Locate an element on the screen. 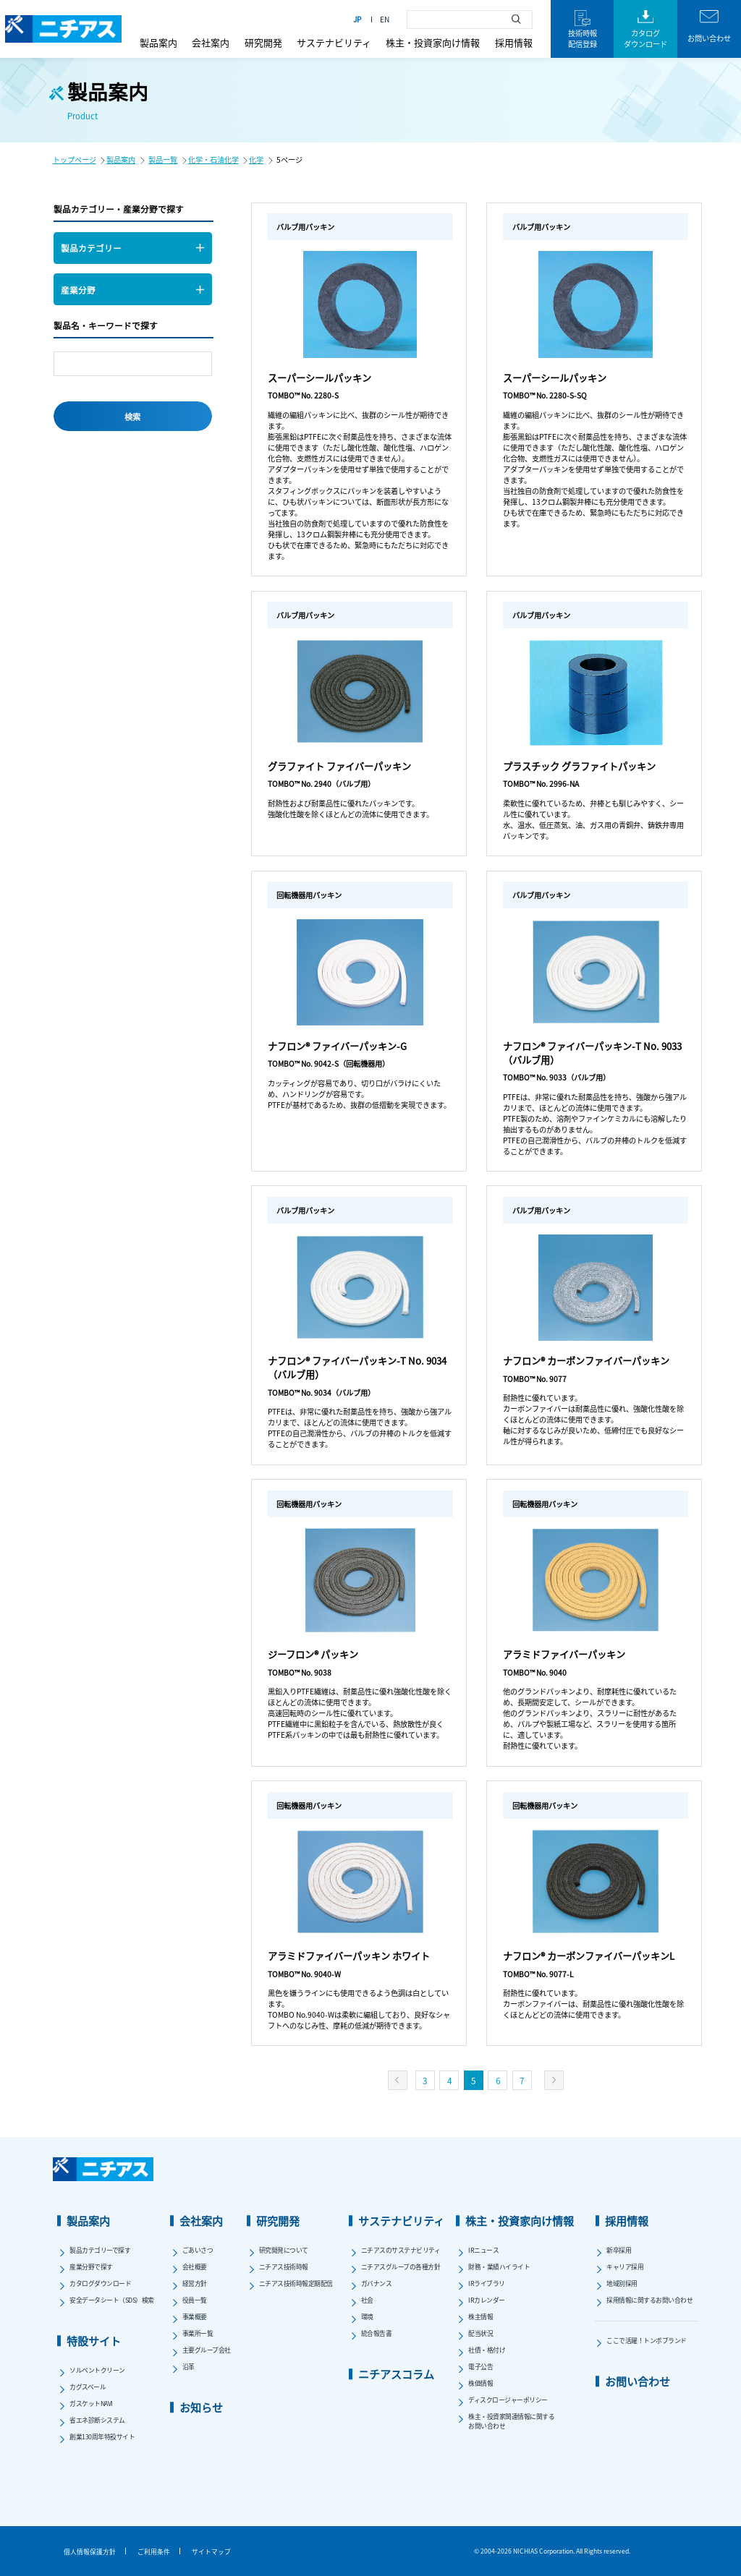 The height and width of the screenshot is (2576, 741). サイトマップ is located at coordinates (211, 2551).